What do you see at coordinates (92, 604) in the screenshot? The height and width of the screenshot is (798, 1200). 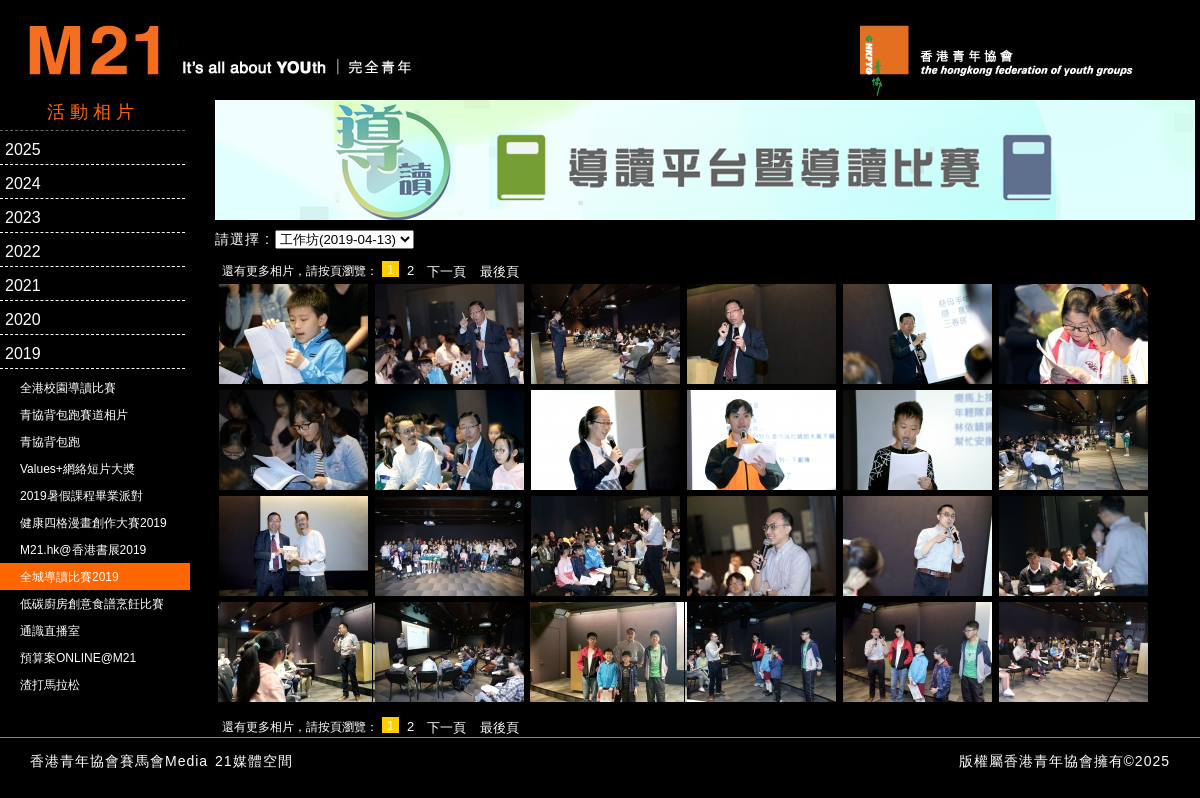 I see `低碳廚房創意食譜烹飪比賽` at bounding box center [92, 604].